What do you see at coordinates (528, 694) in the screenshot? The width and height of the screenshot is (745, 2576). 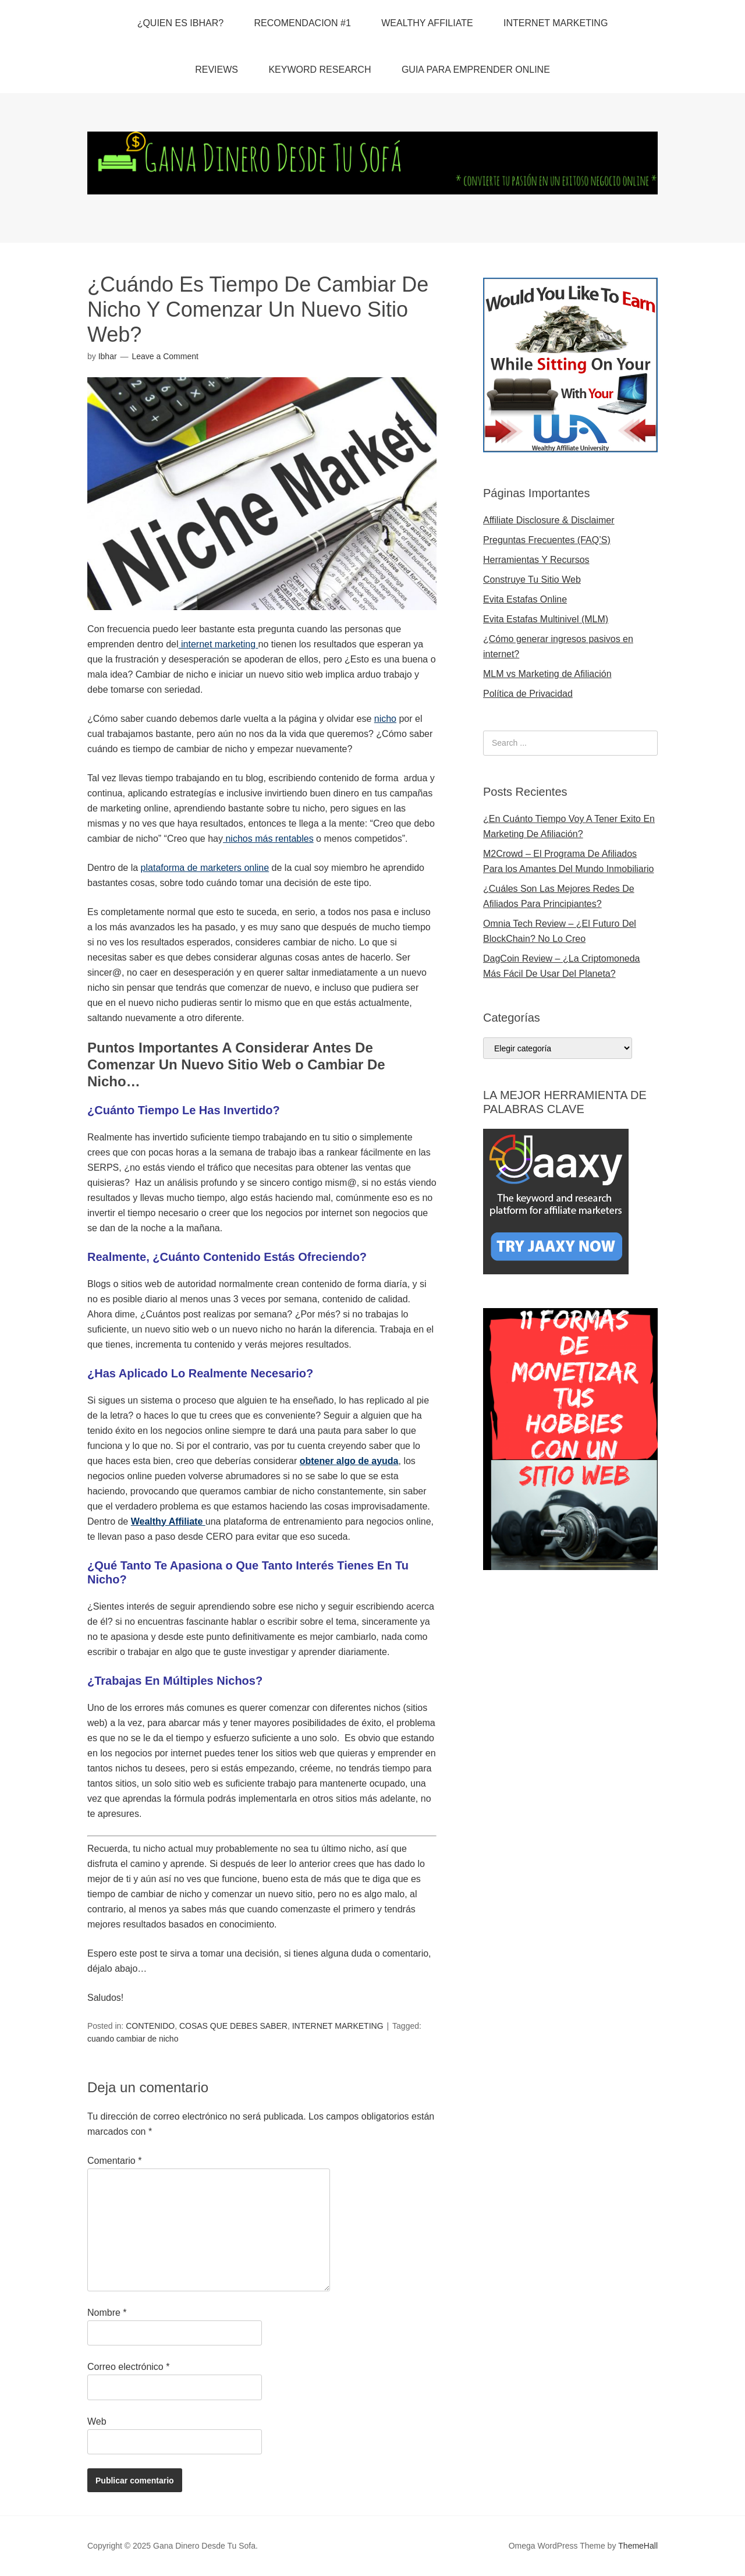 I see `Política de Privacidad` at bounding box center [528, 694].